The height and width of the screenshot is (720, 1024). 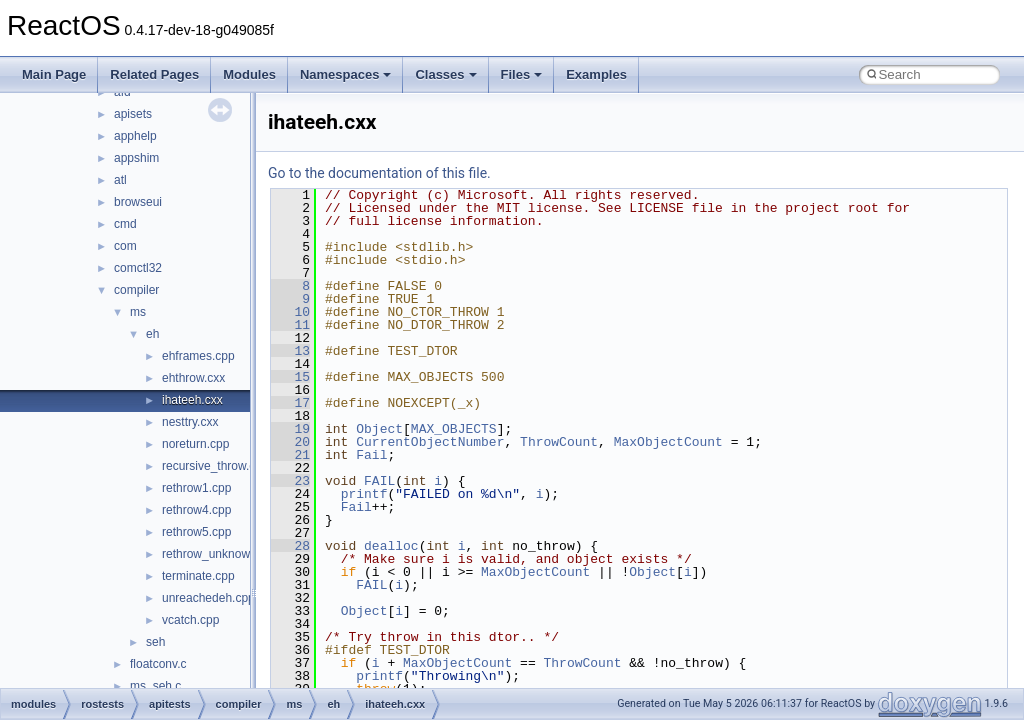 What do you see at coordinates (379, 481) in the screenshot?
I see `FAIL` at bounding box center [379, 481].